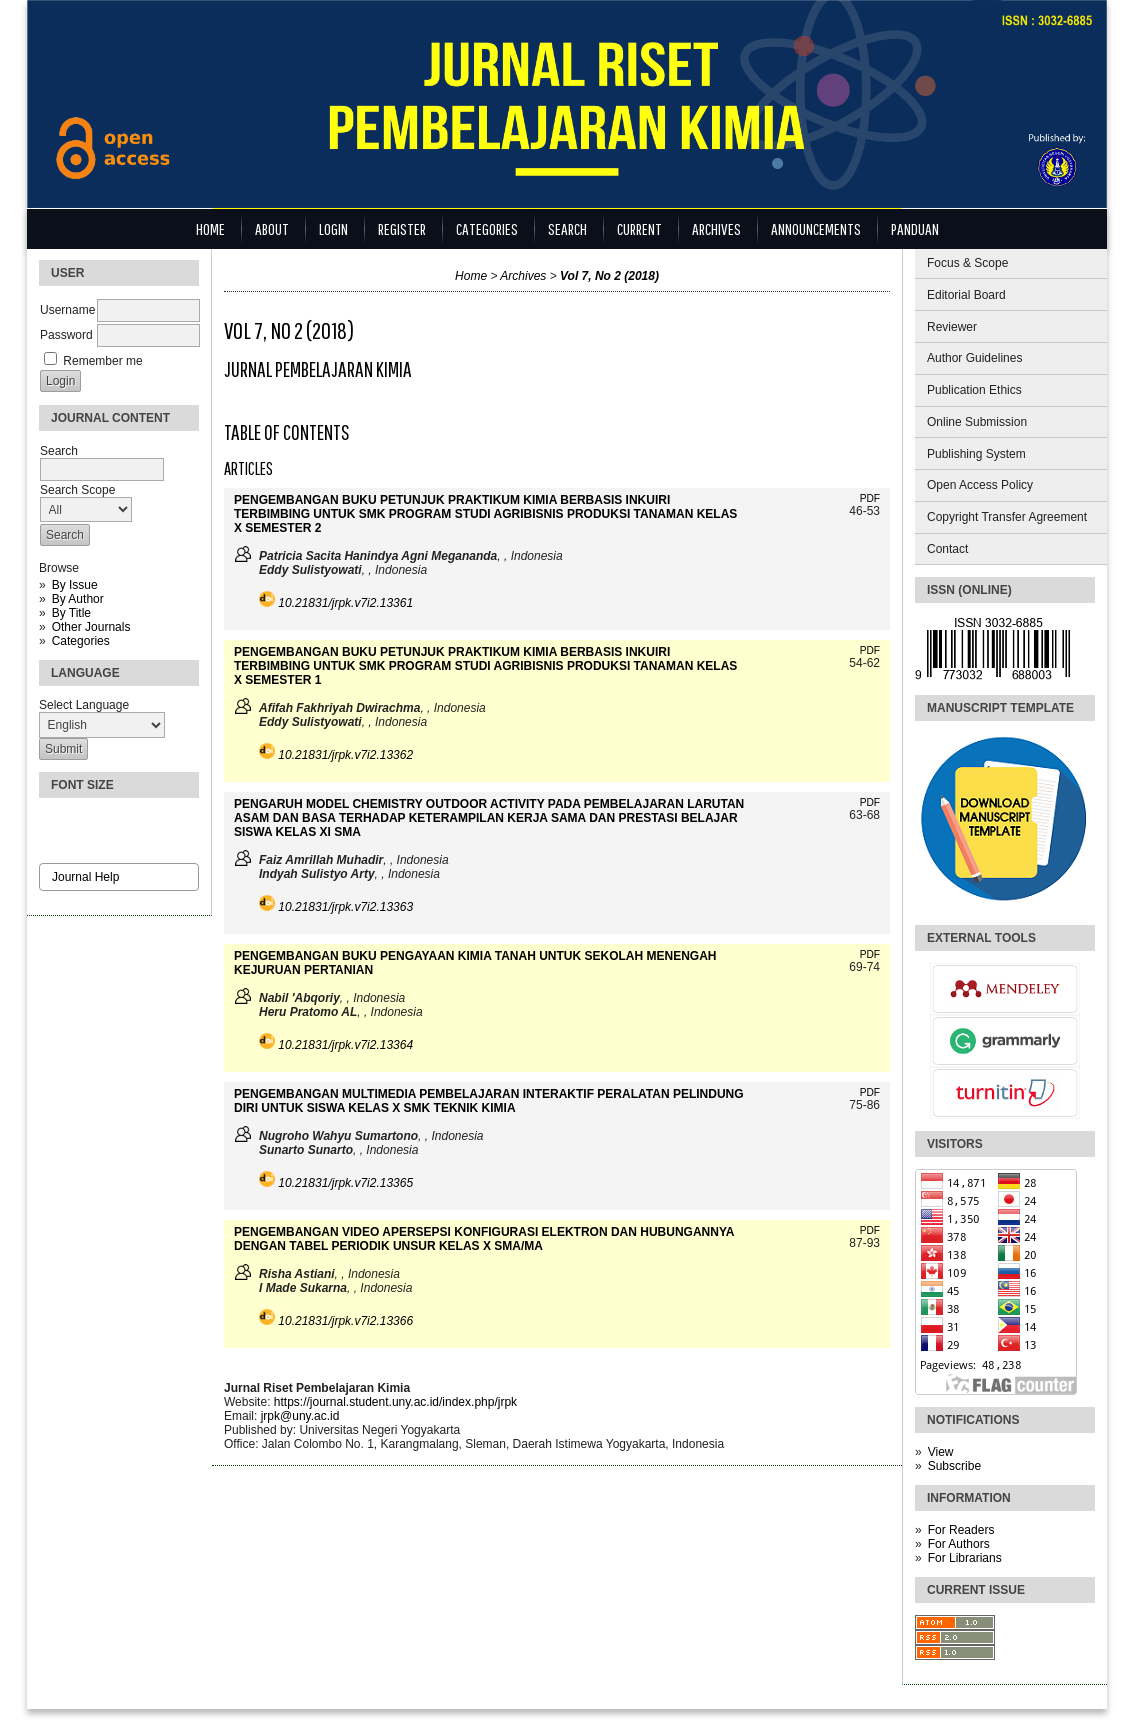  What do you see at coordinates (915, 228) in the screenshot?
I see `Panduan` at bounding box center [915, 228].